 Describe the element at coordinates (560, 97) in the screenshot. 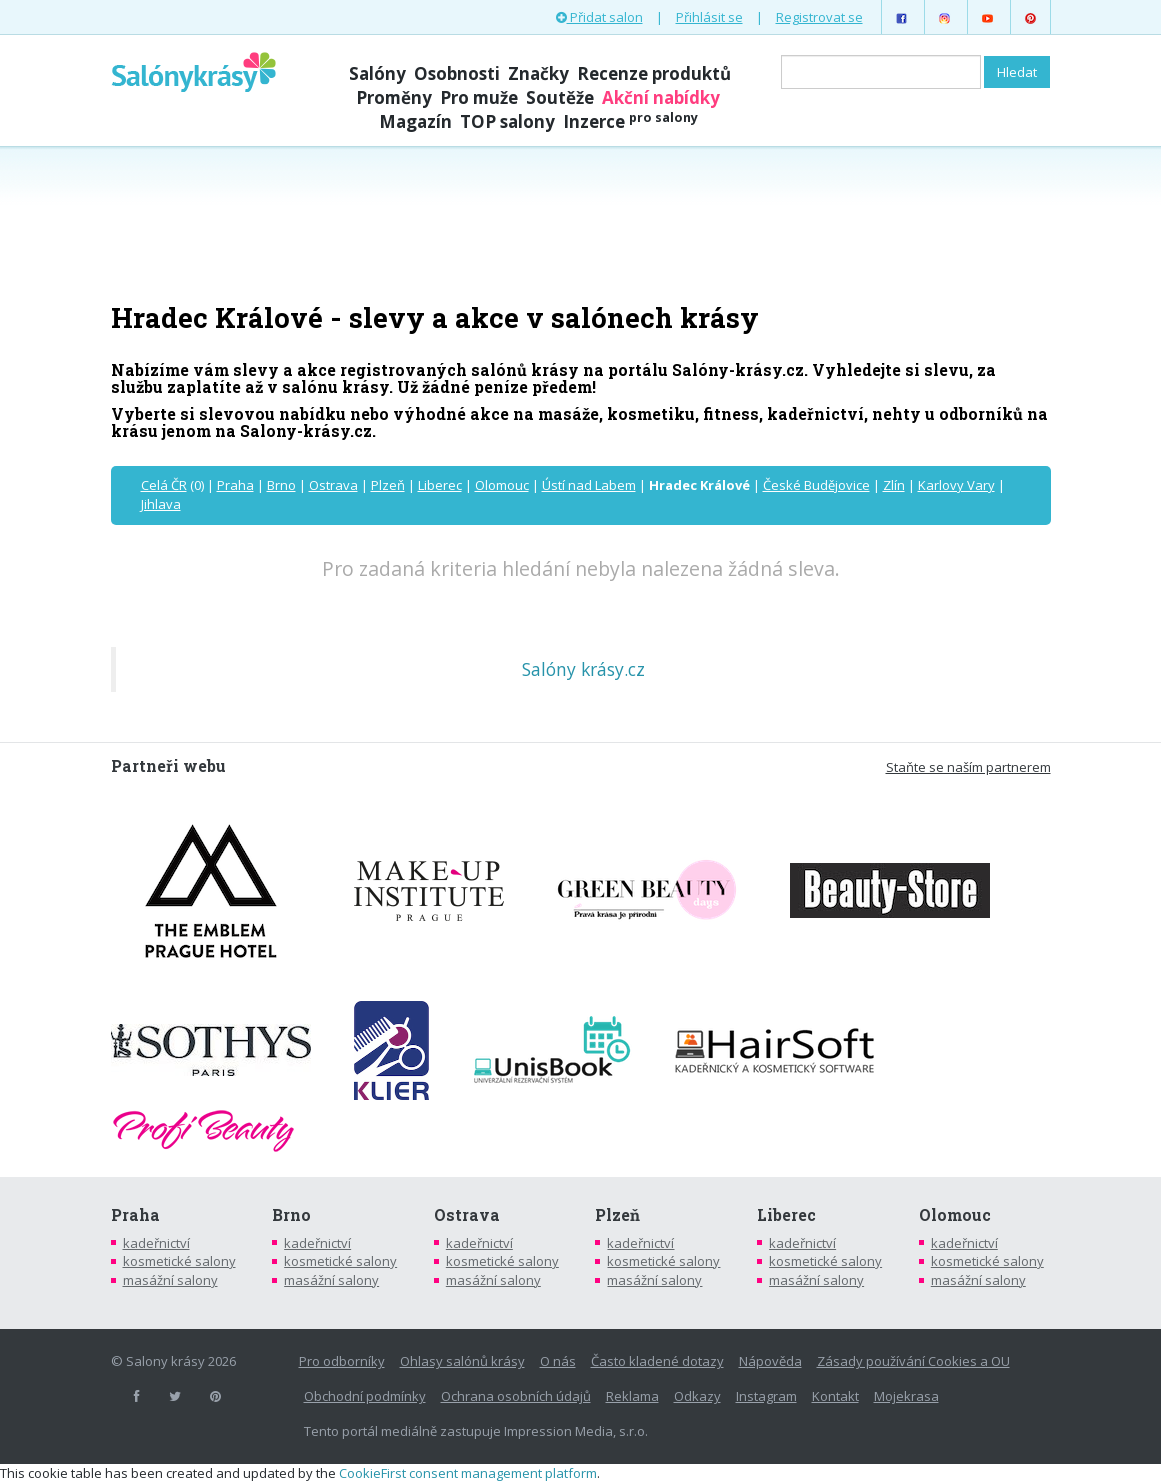

I see `Soutěže` at that location.